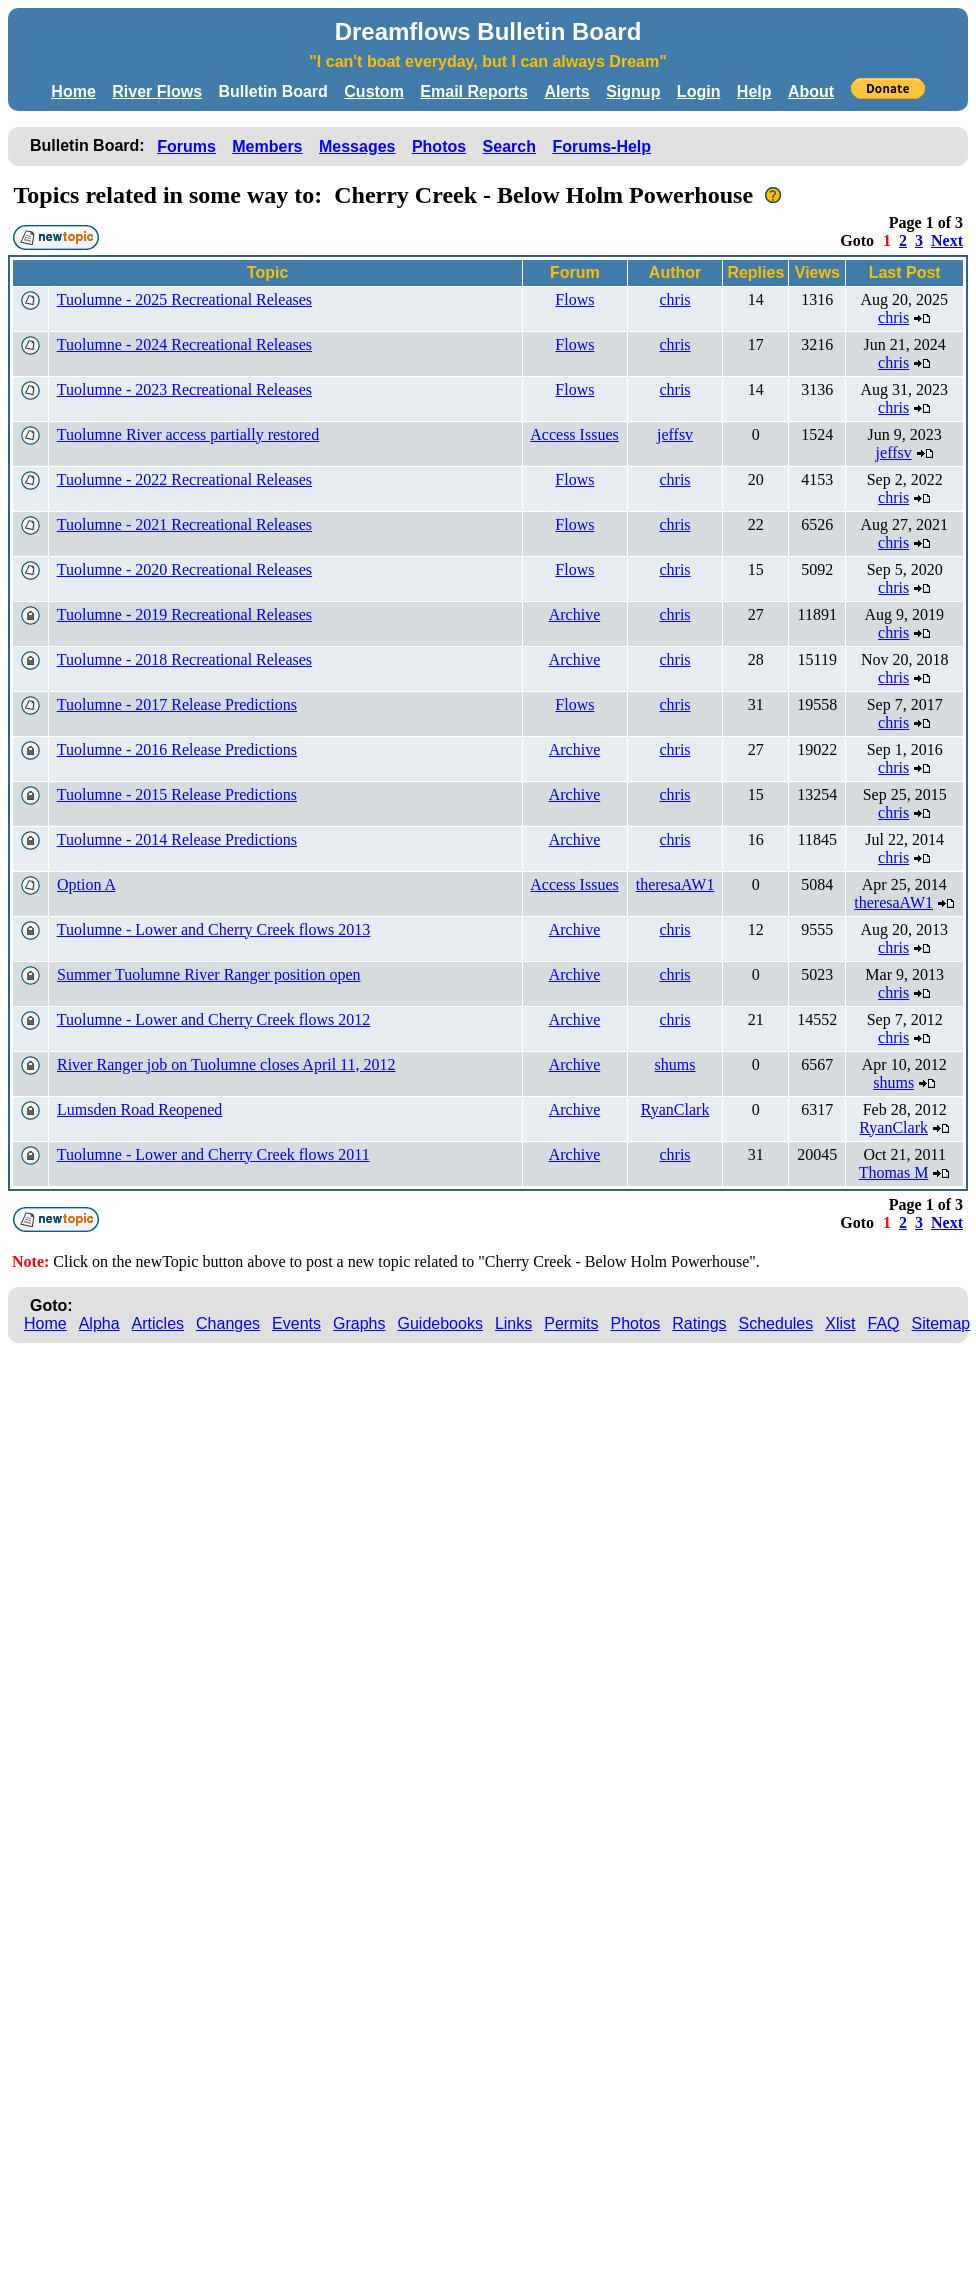  What do you see at coordinates (566, 91) in the screenshot?
I see `Alerts` at bounding box center [566, 91].